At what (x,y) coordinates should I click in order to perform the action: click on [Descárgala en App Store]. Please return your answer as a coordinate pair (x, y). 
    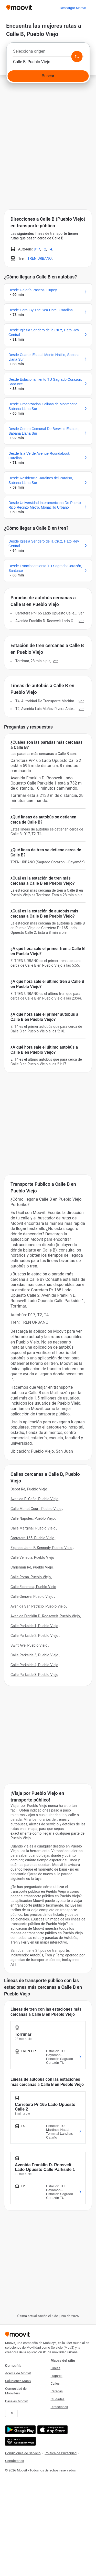
    Looking at the image, I should click on (52, 2429).